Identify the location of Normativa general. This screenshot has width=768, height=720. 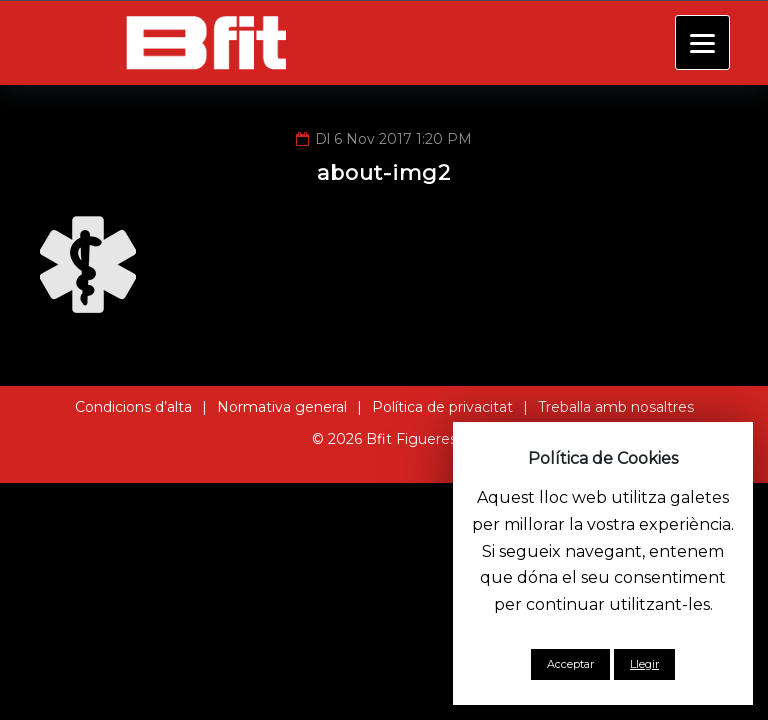
(282, 407).